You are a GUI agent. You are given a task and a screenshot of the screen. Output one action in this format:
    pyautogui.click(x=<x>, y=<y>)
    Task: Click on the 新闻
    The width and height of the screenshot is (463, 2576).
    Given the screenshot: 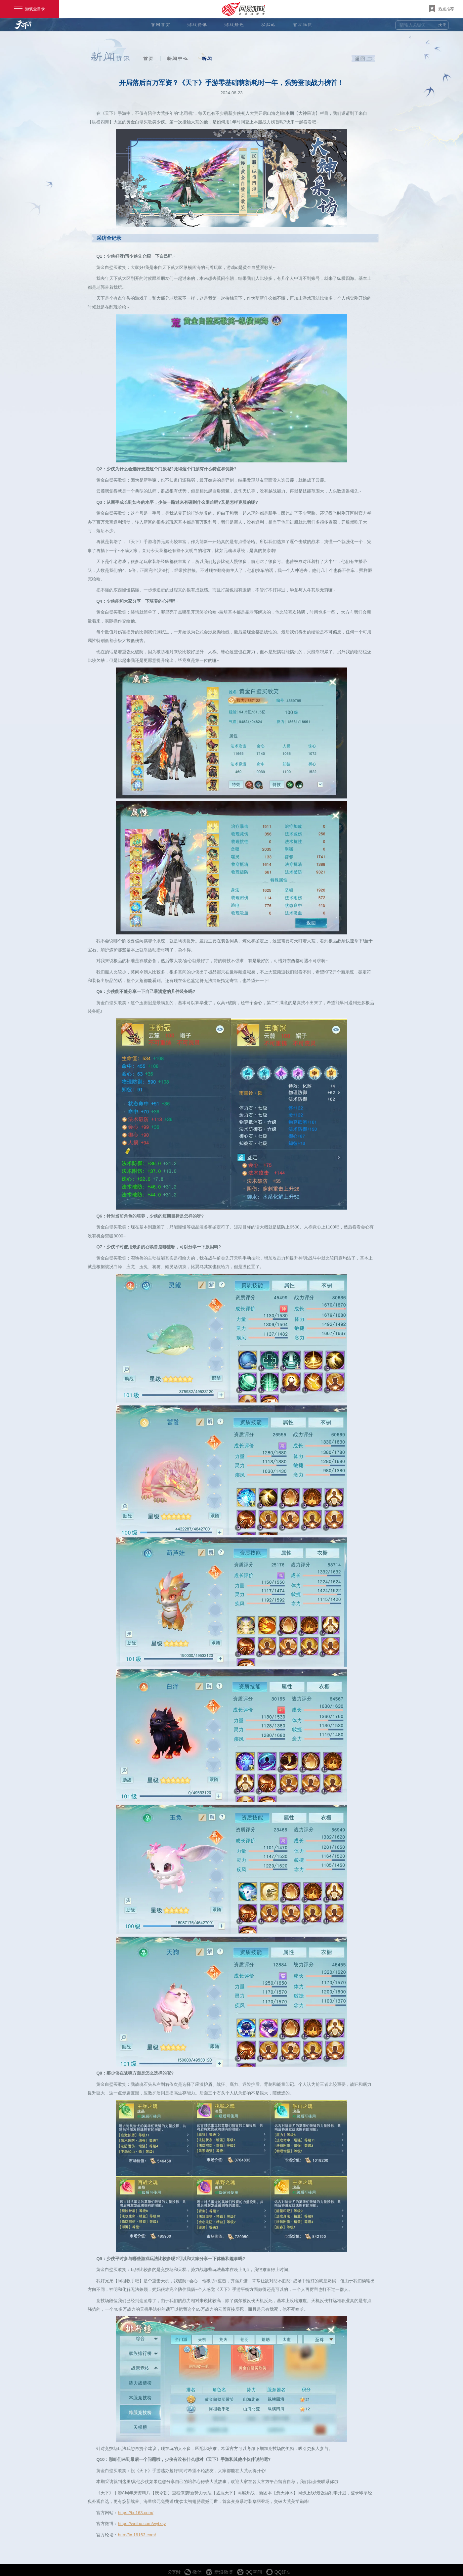 What is the action you would take?
    pyautogui.click(x=206, y=58)
    